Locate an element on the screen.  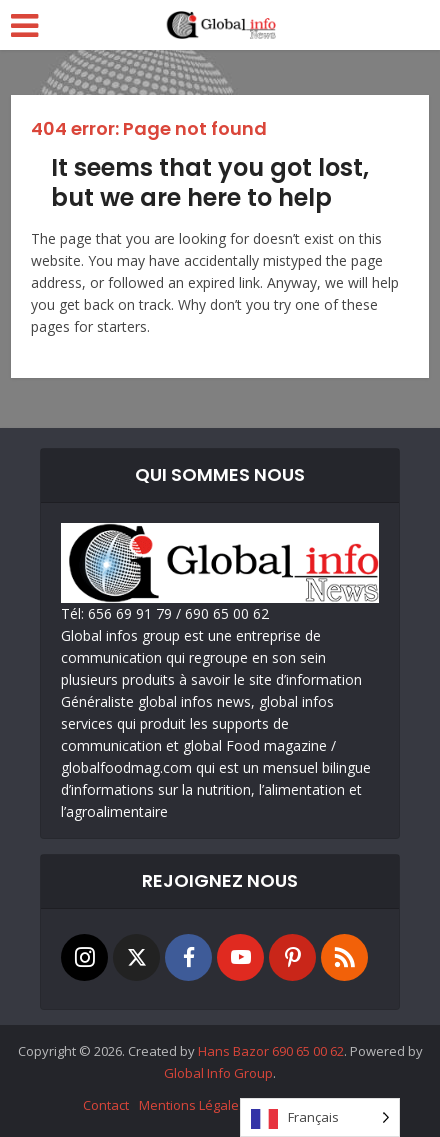
Hans Bazor 690 65 00 62 is located at coordinates (271, 1051).